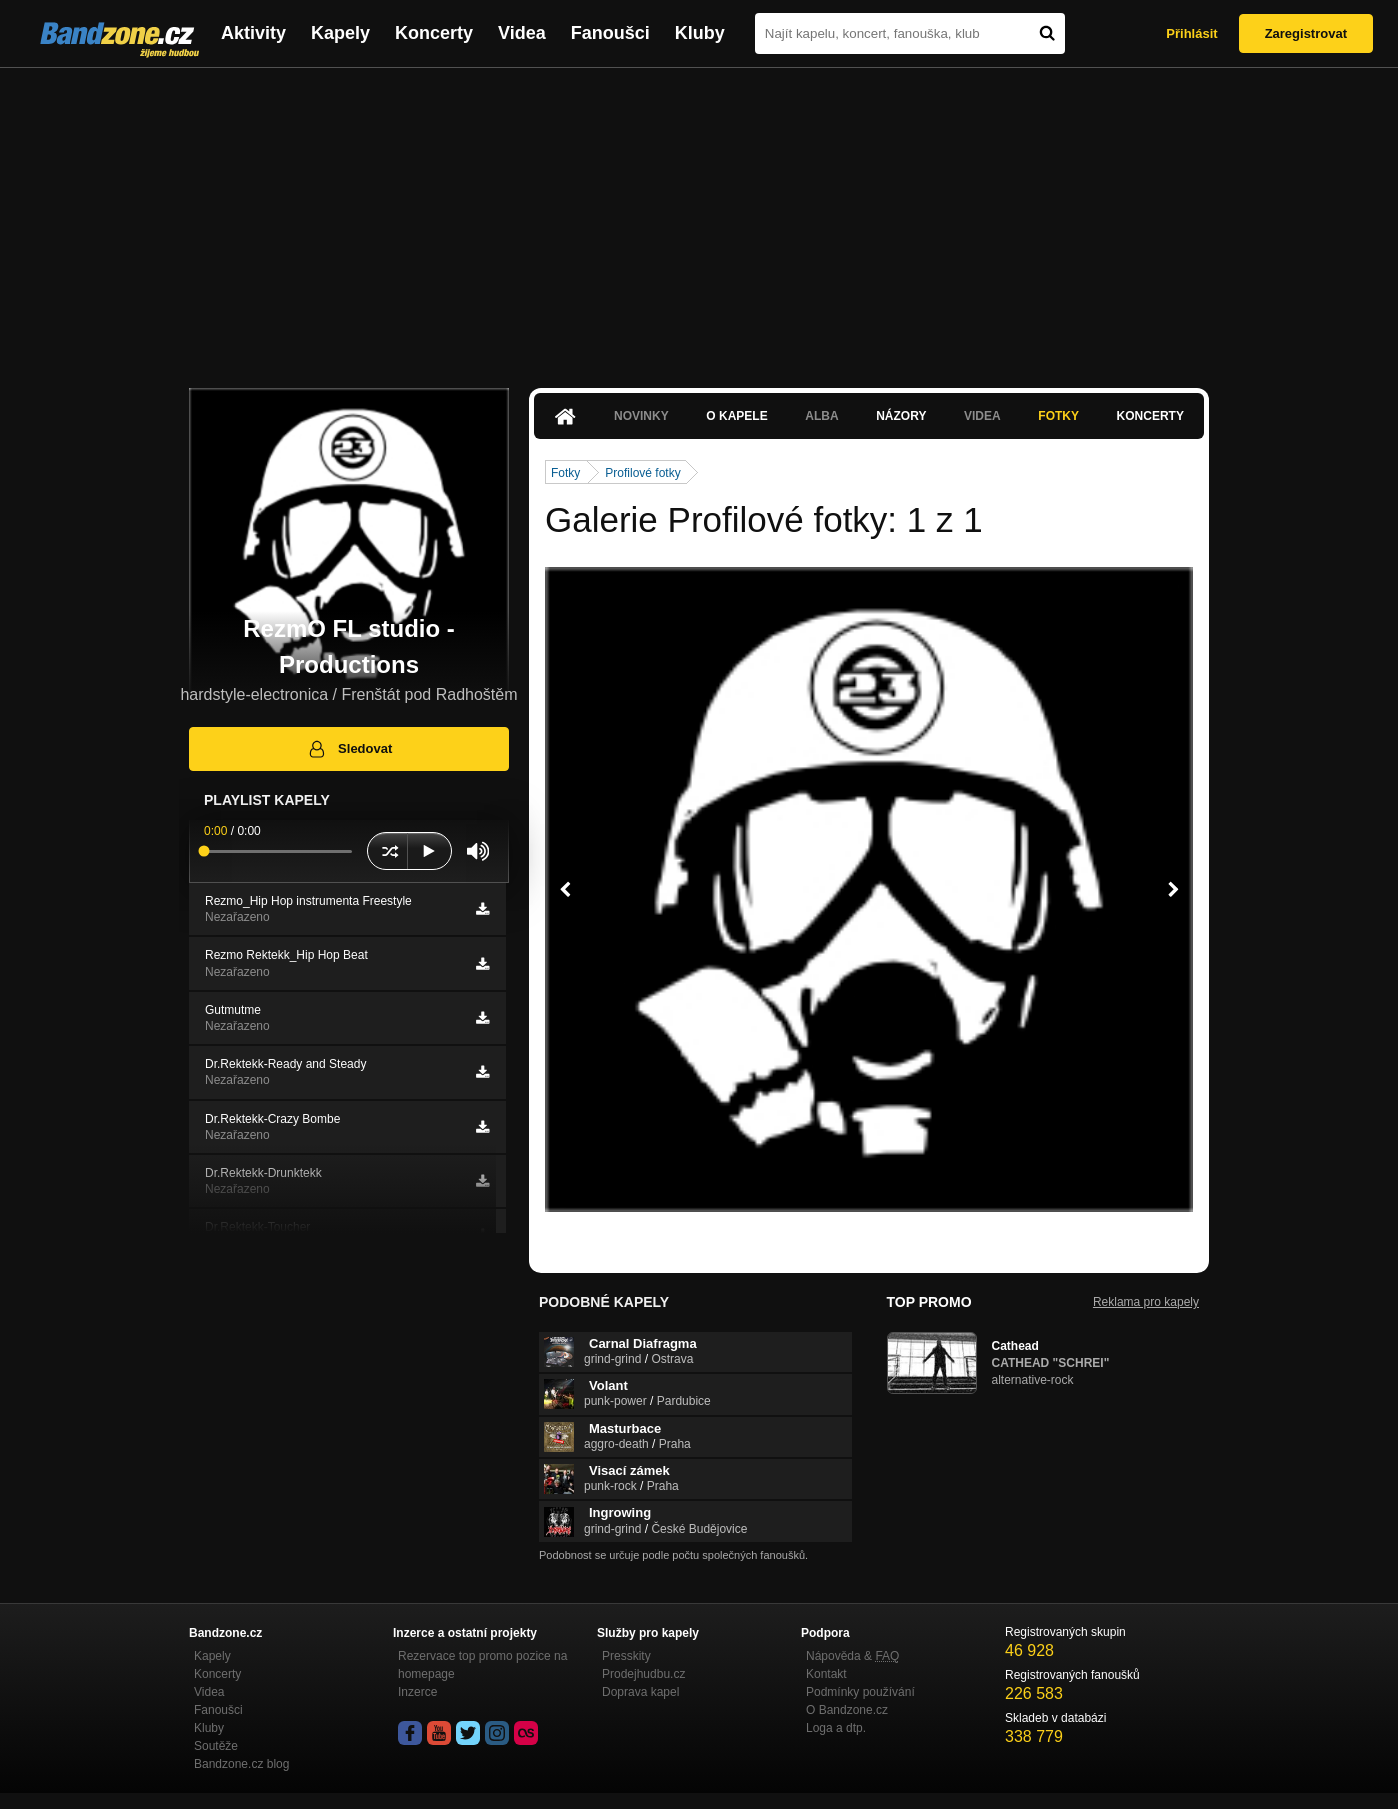 The width and height of the screenshot is (1398, 1809). Describe the element at coordinates (1306, 33) in the screenshot. I see `Zaregistrovat` at that location.